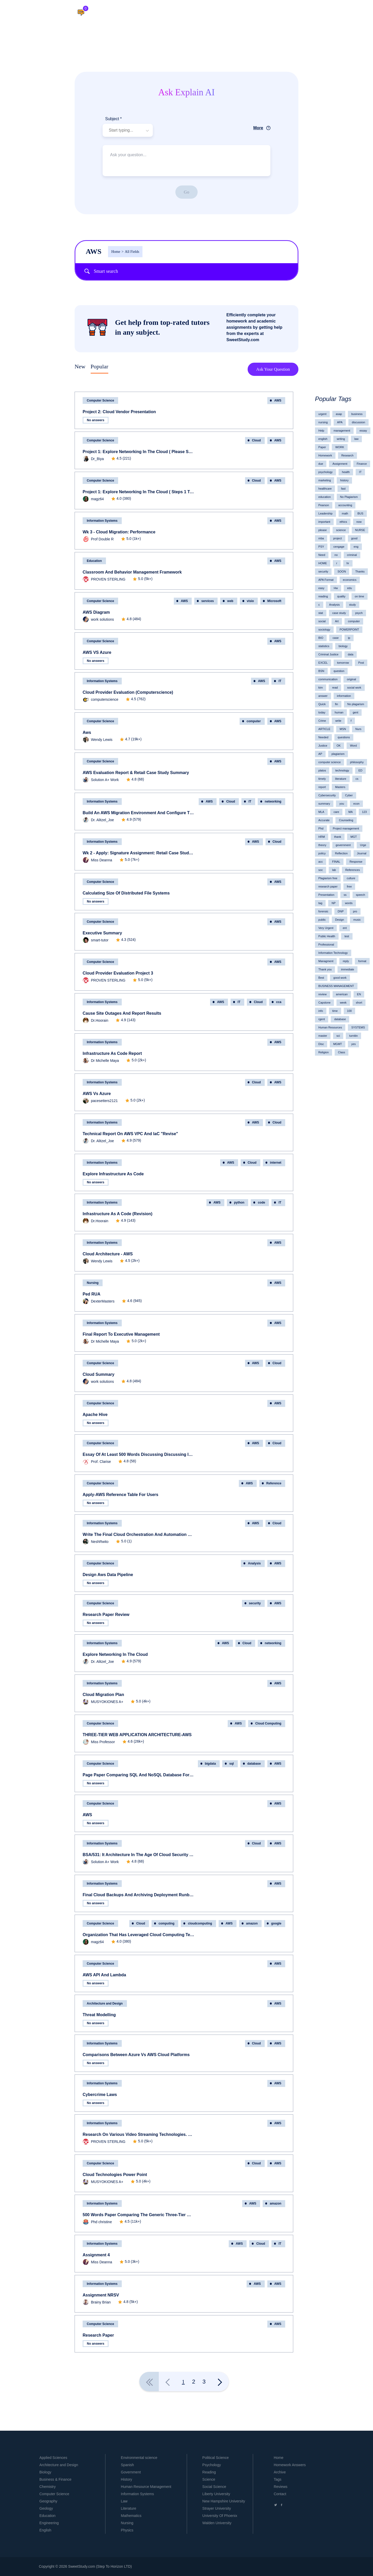 This screenshot has height=2576, width=373. I want to click on Help, so click(321, 430).